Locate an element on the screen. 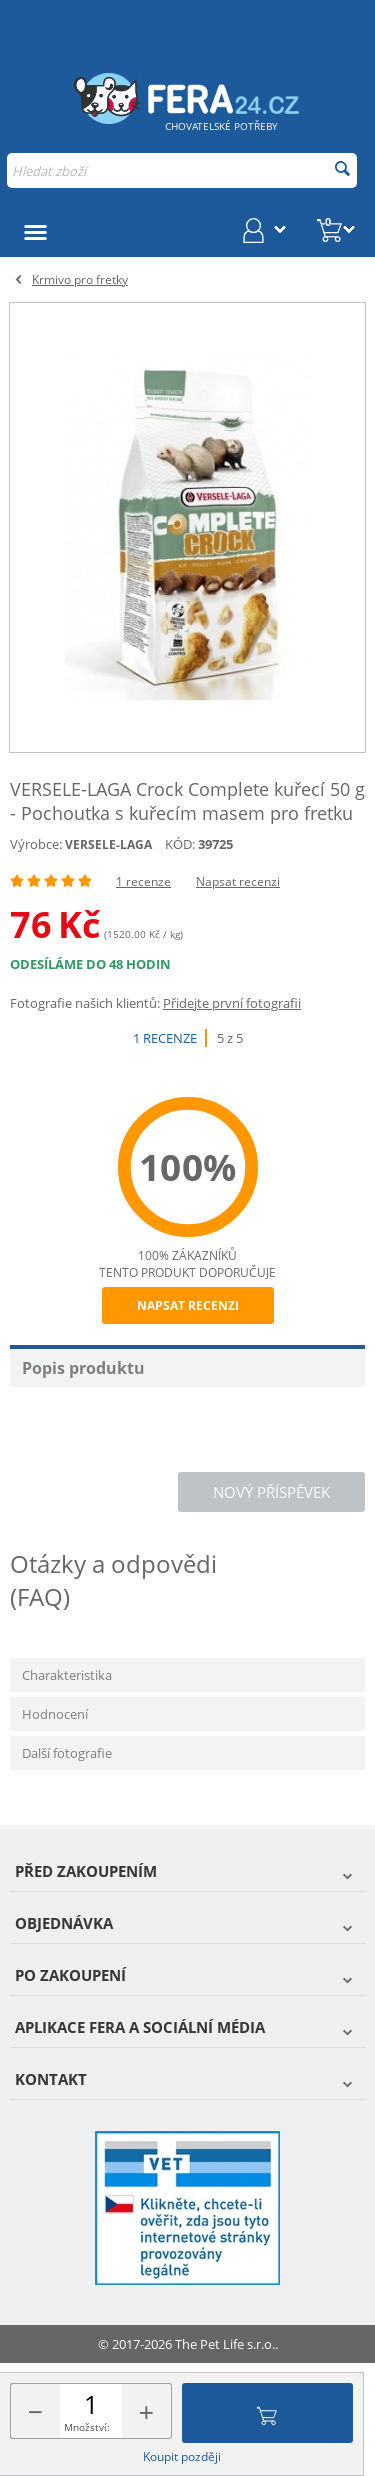 Image resolution: width=375 pixels, height=2476 pixels. Přidat do košíku is located at coordinates (267, 2413).